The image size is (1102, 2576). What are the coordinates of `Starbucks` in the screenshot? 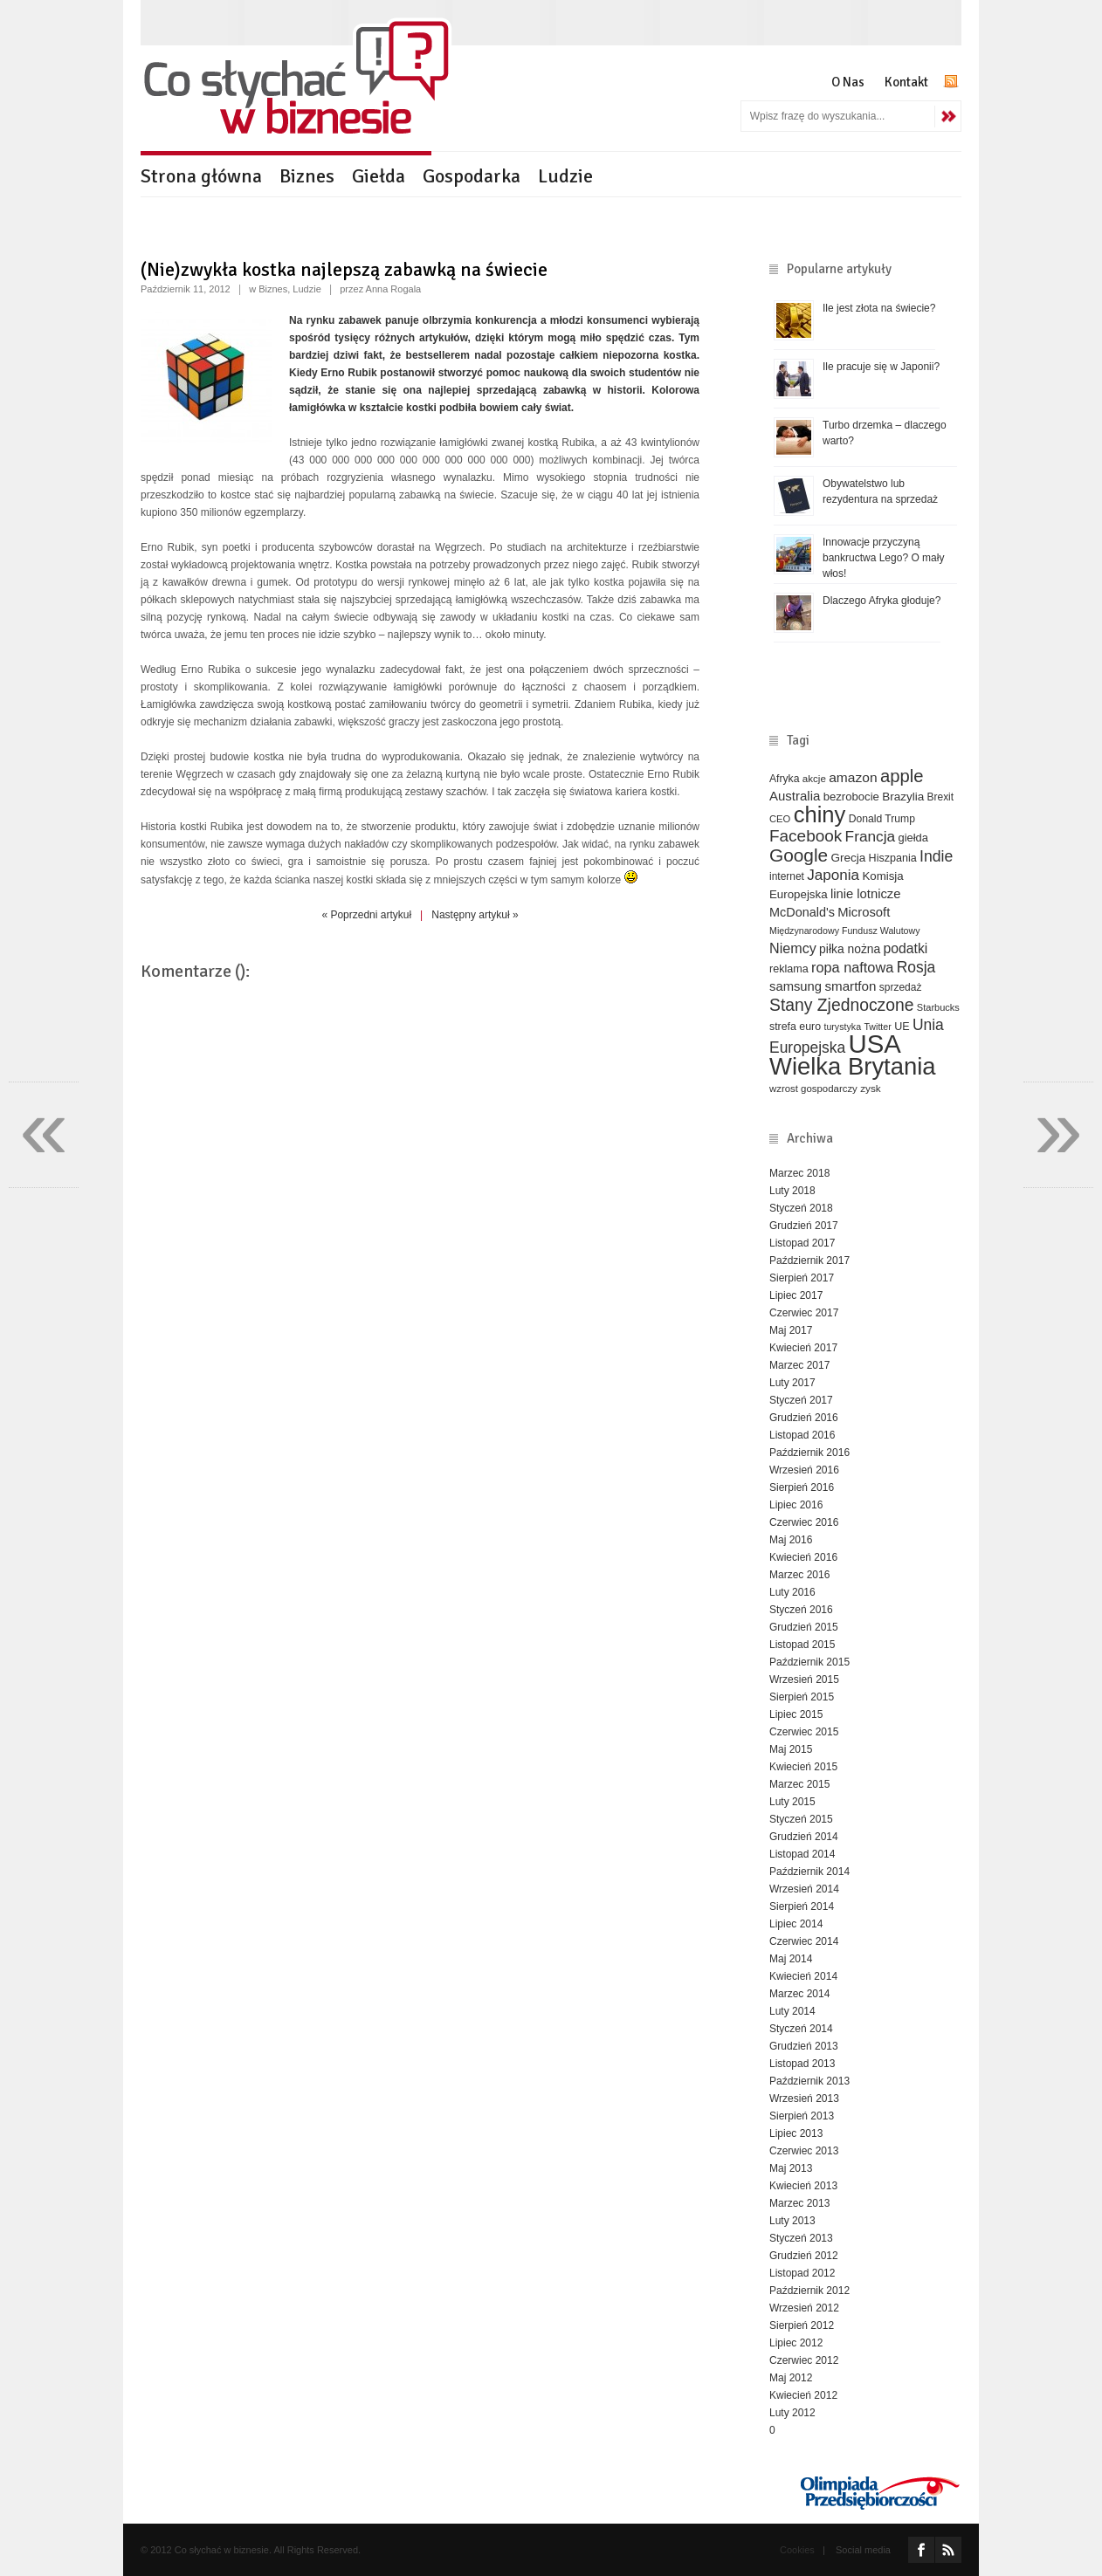 It's located at (938, 1007).